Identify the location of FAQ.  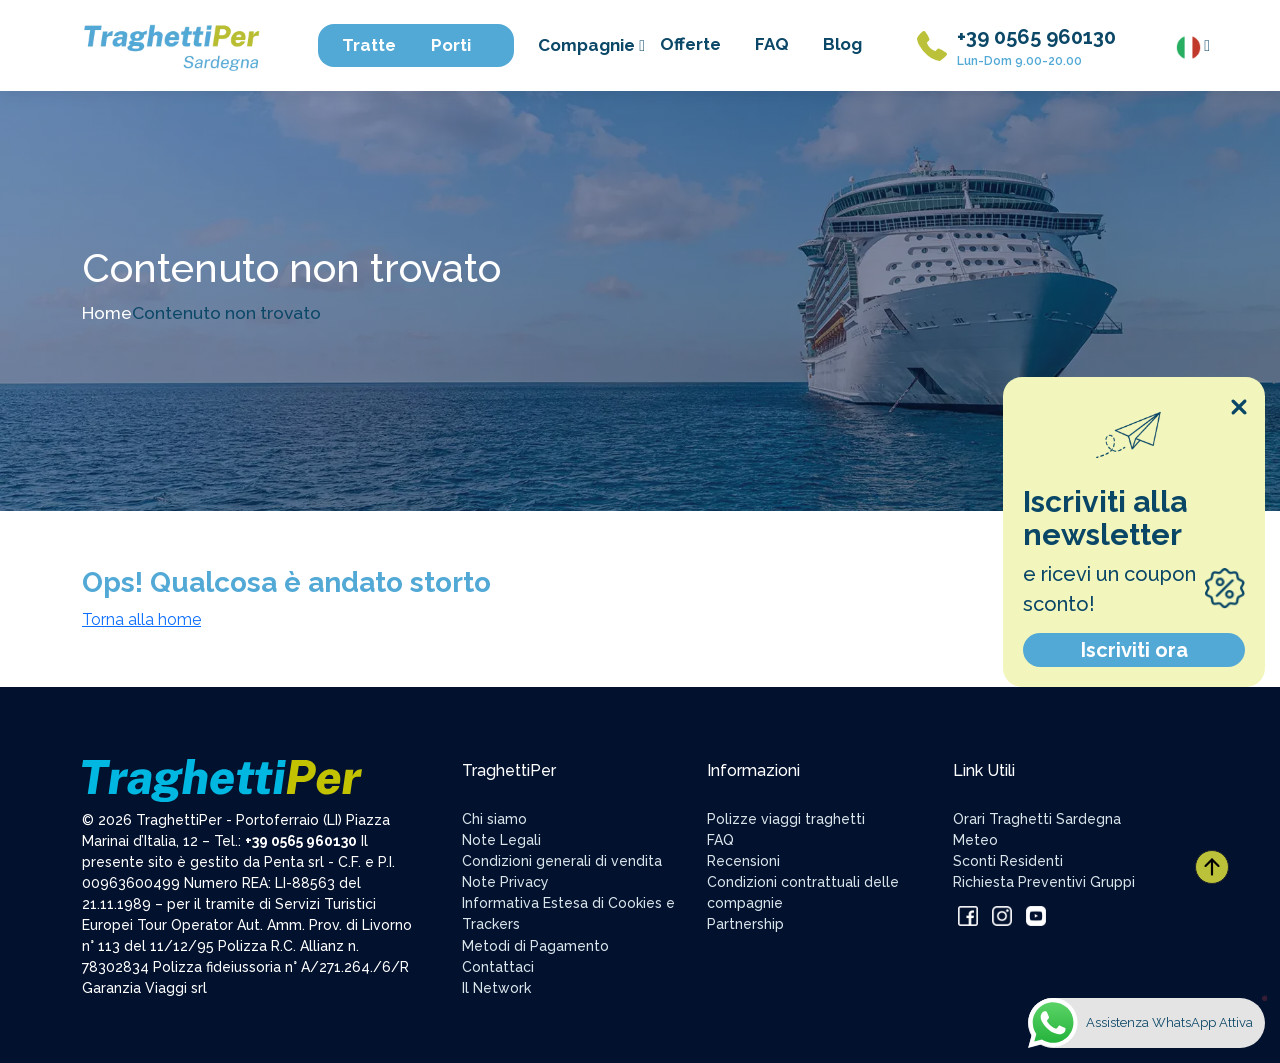
(772, 44).